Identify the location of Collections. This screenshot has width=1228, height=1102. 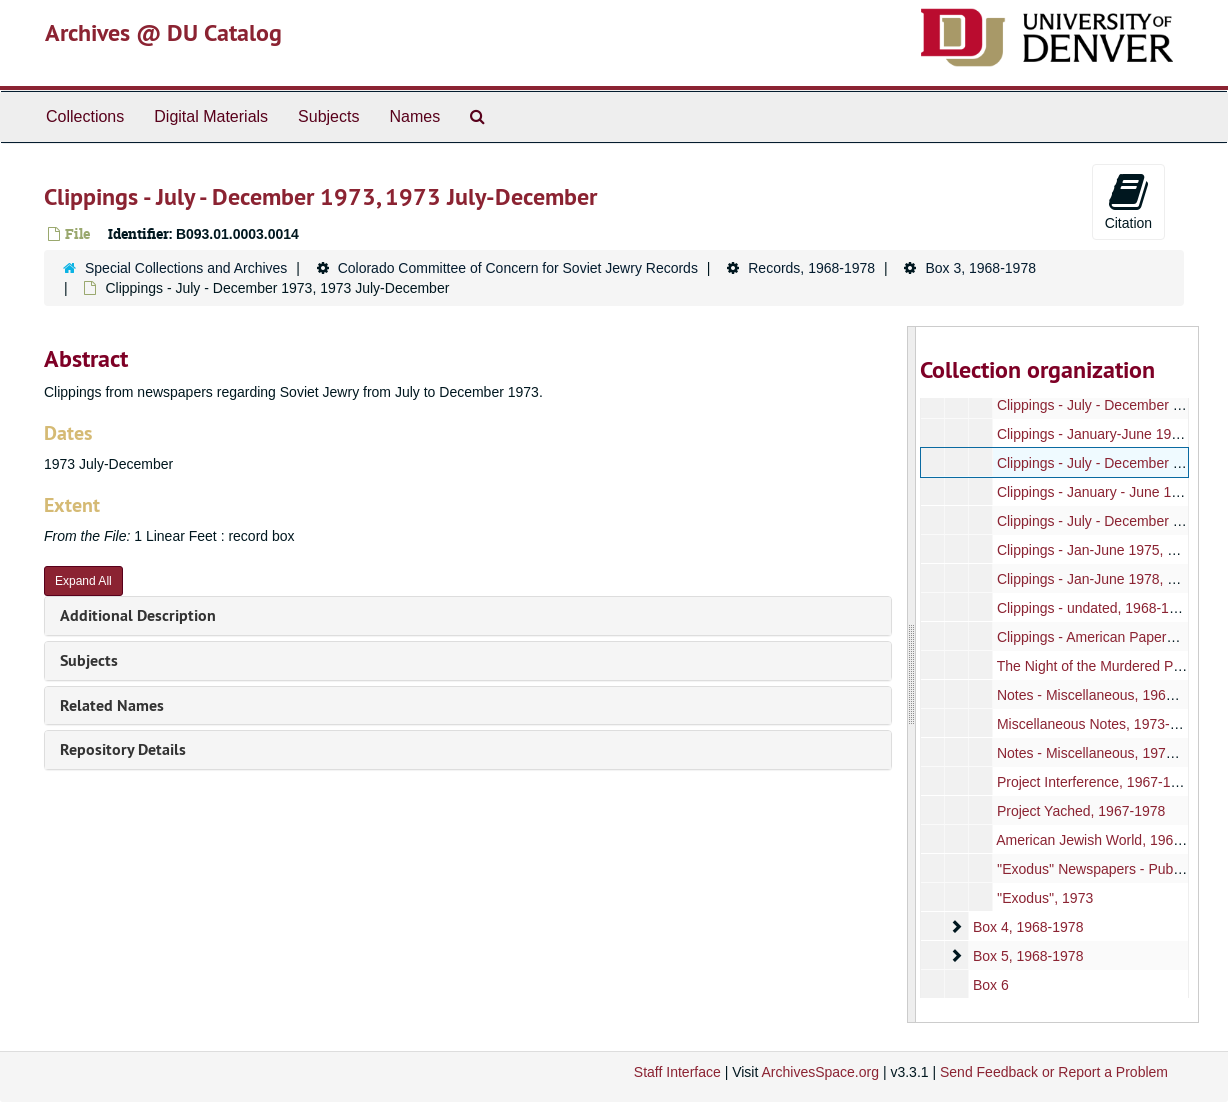
(85, 116).